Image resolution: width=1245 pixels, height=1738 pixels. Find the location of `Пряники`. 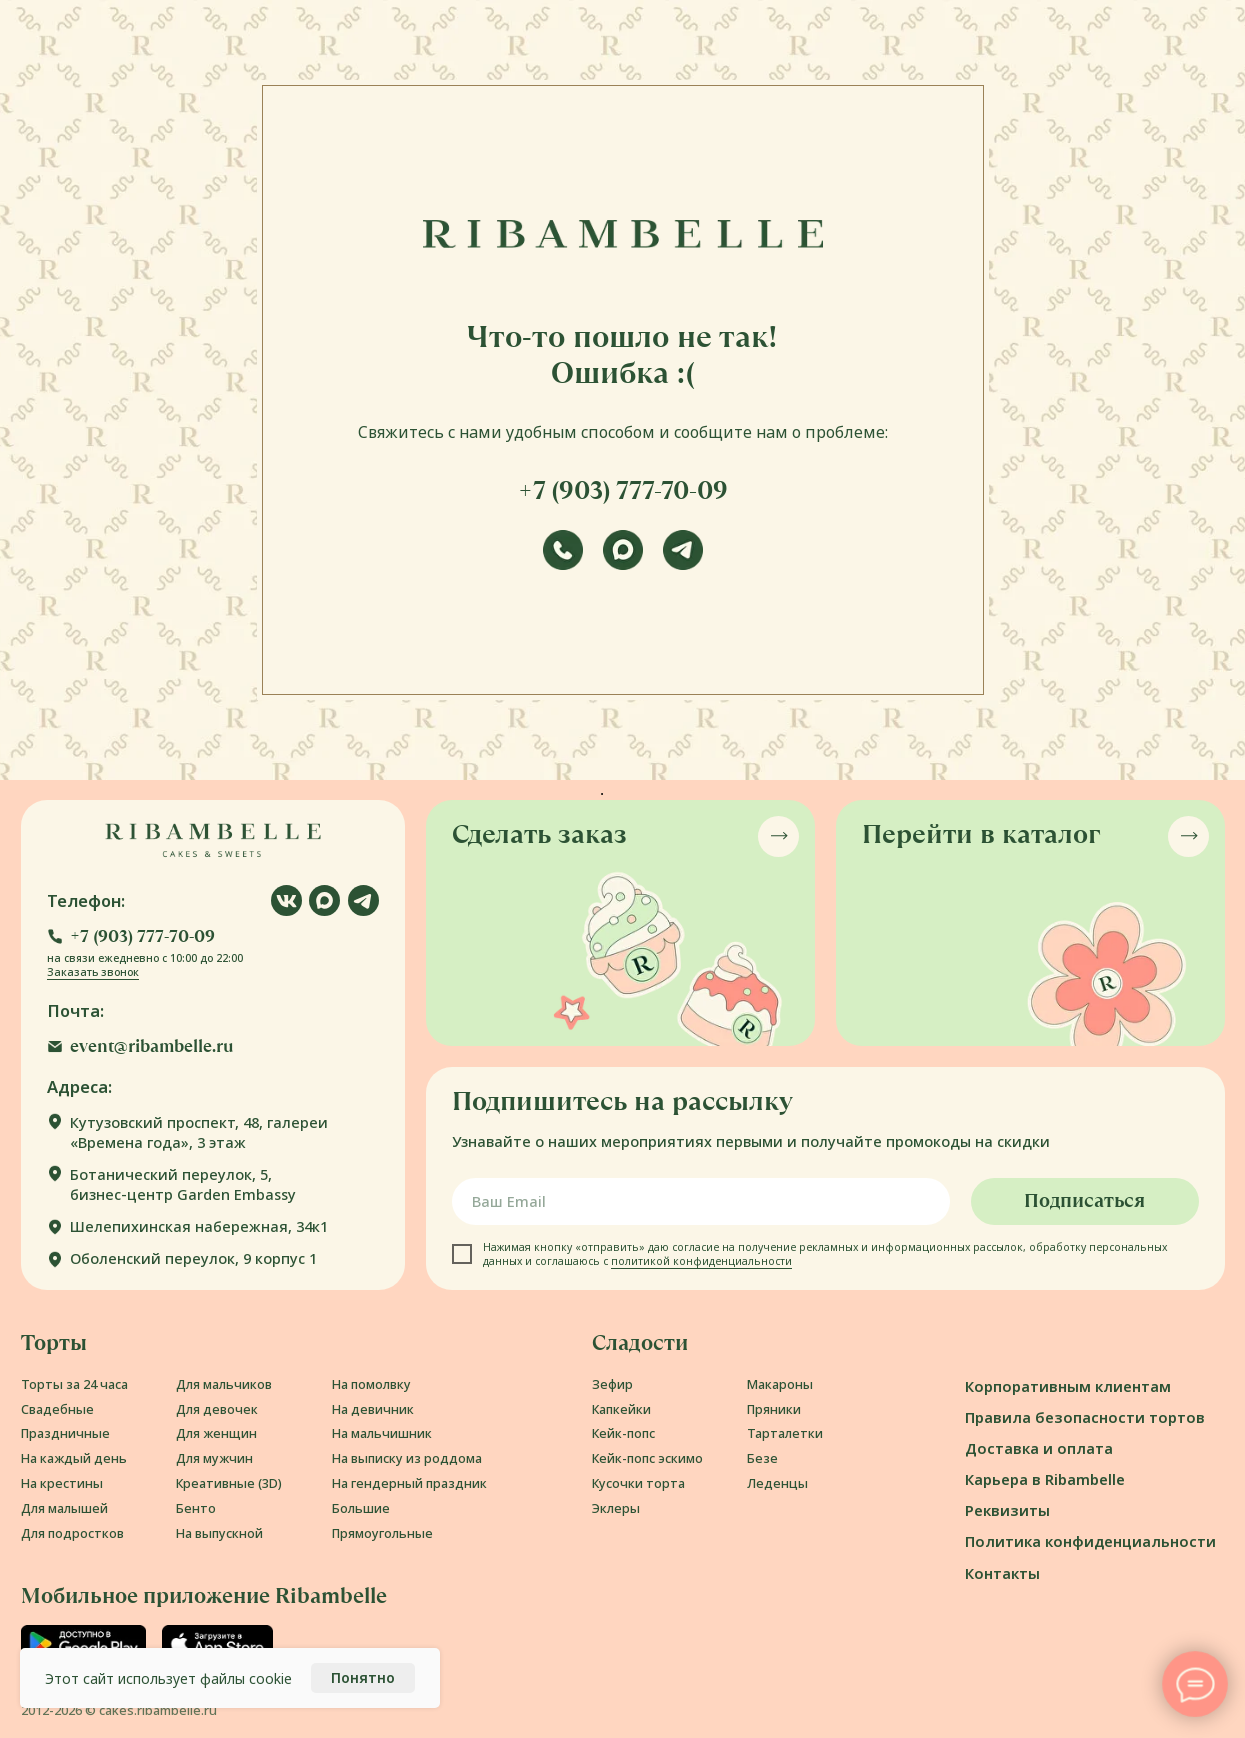

Пряники is located at coordinates (774, 1409).